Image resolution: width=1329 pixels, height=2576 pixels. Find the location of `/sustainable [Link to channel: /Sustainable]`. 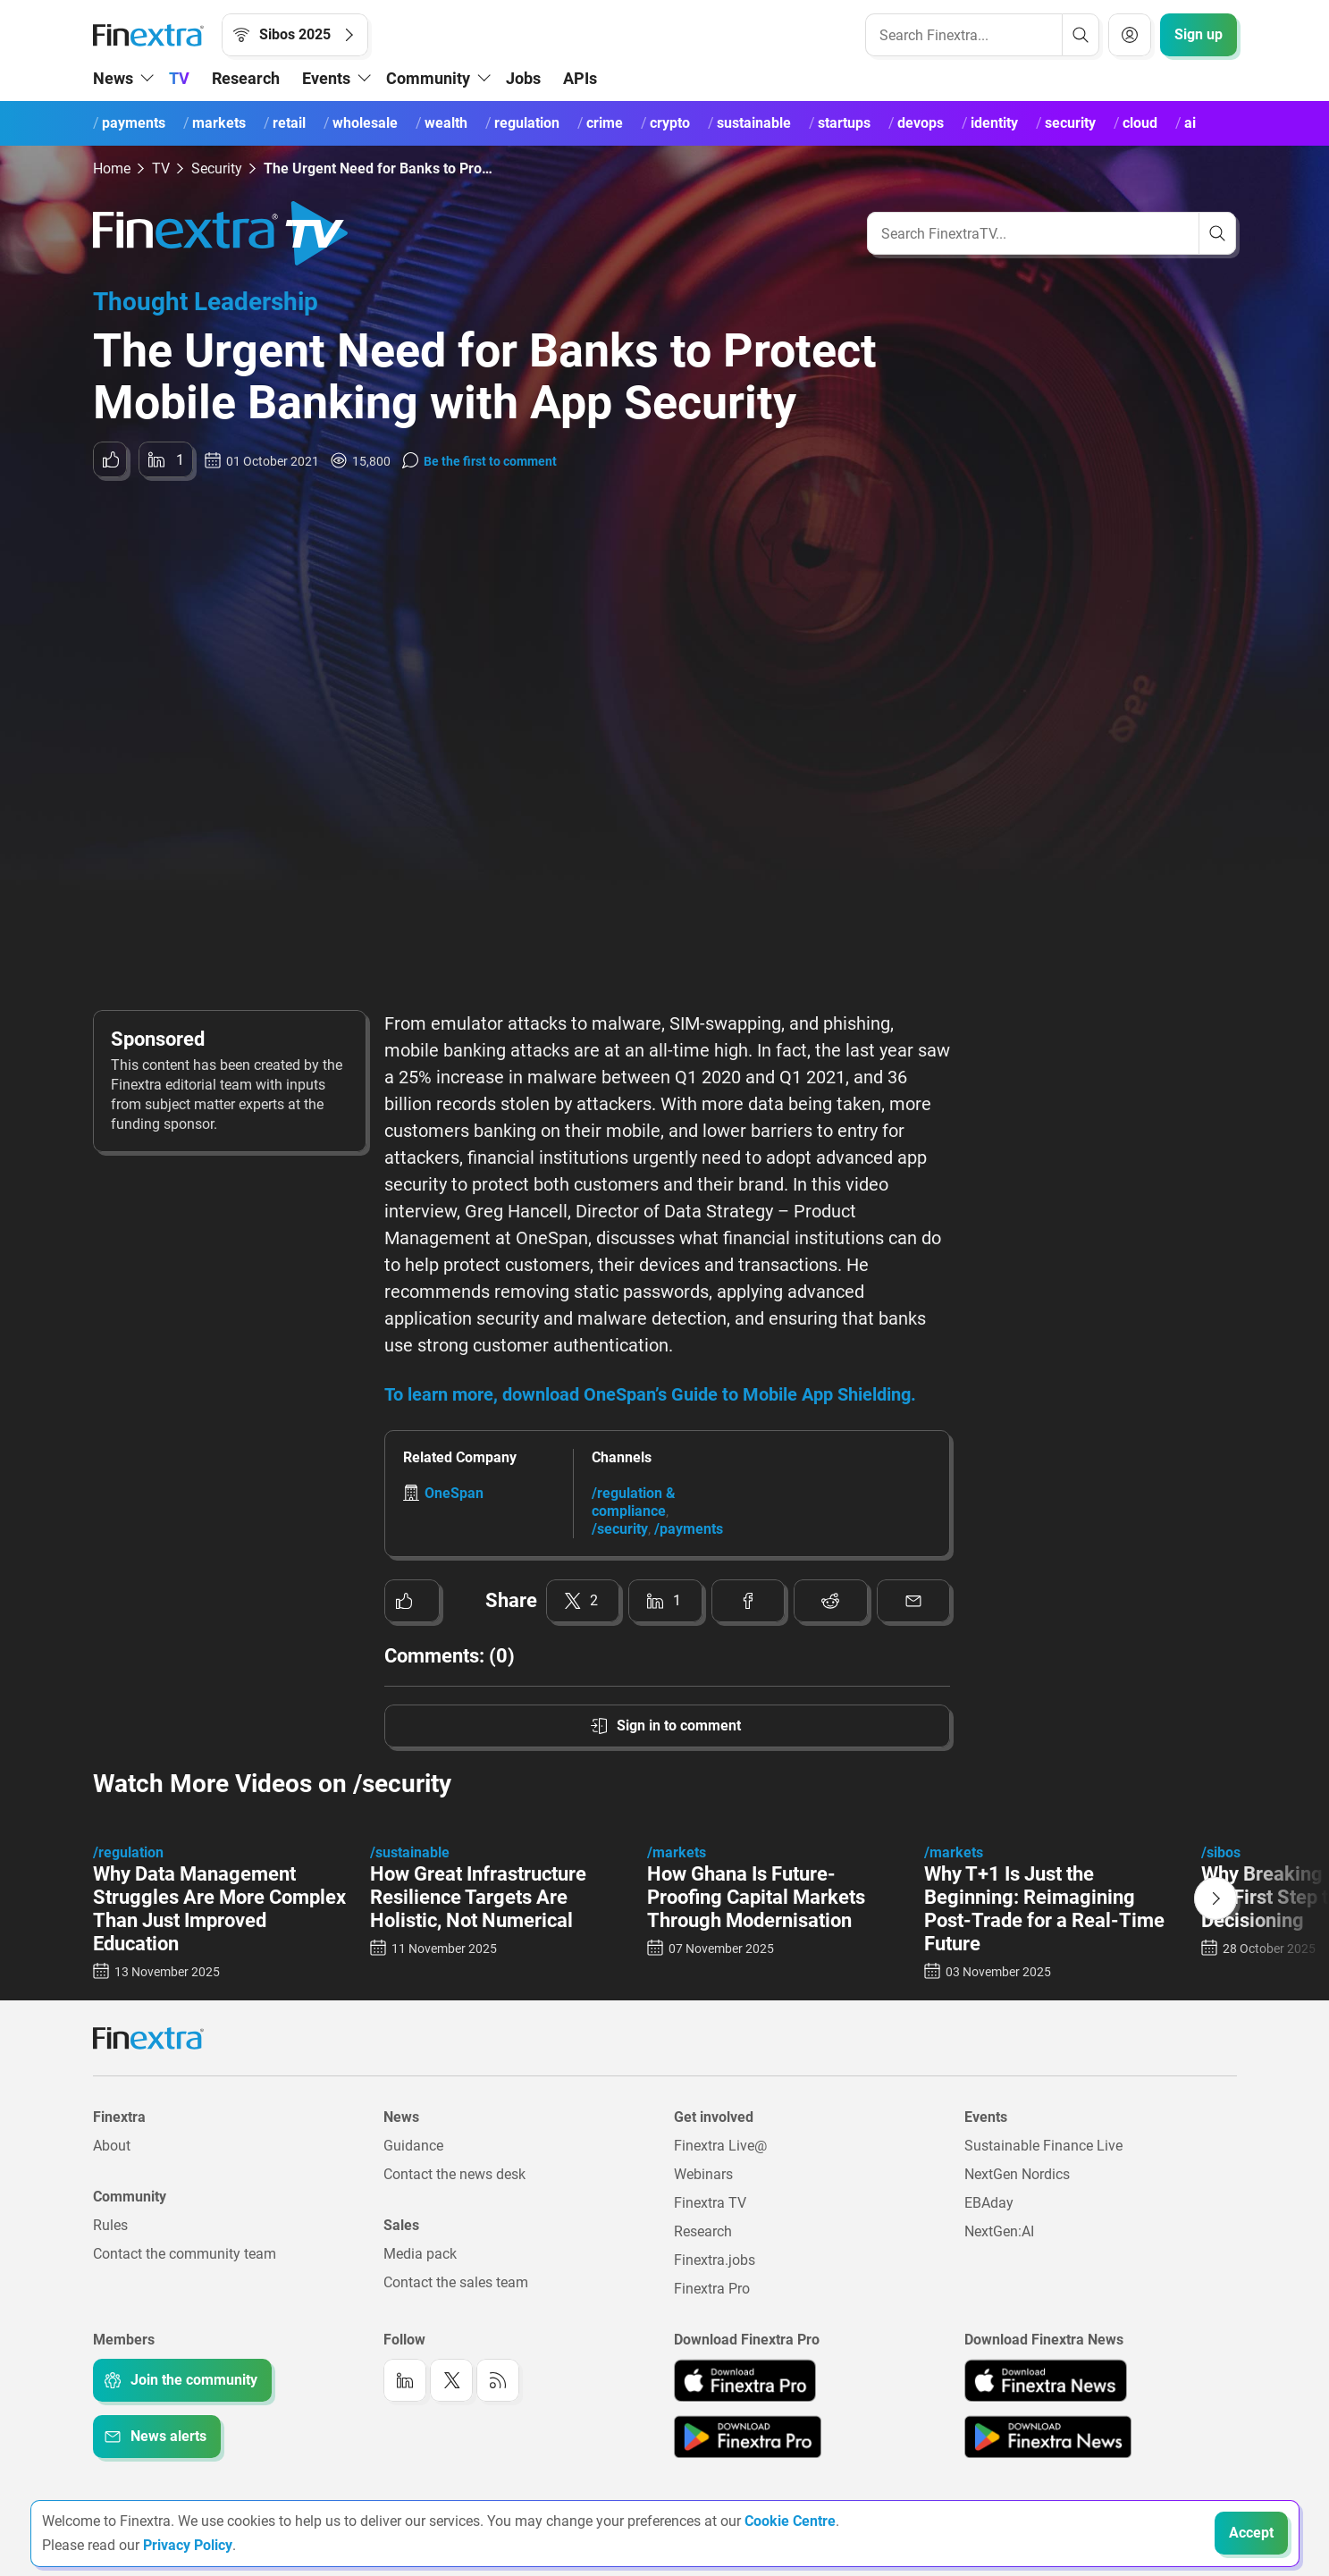

/sustainable [Link to channel: /Sustainable] is located at coordinates (410, 1852).